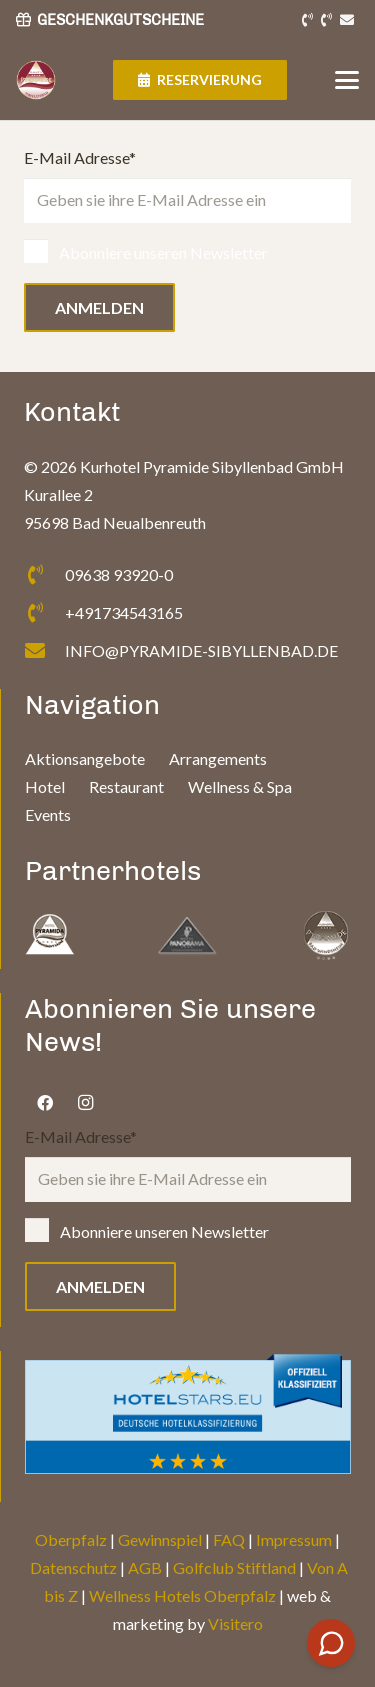 This screenshot has width=375, height=1687. Describe the element at coordinates (50, 936) in the screenshot. I see `[fas|star]` at that location.